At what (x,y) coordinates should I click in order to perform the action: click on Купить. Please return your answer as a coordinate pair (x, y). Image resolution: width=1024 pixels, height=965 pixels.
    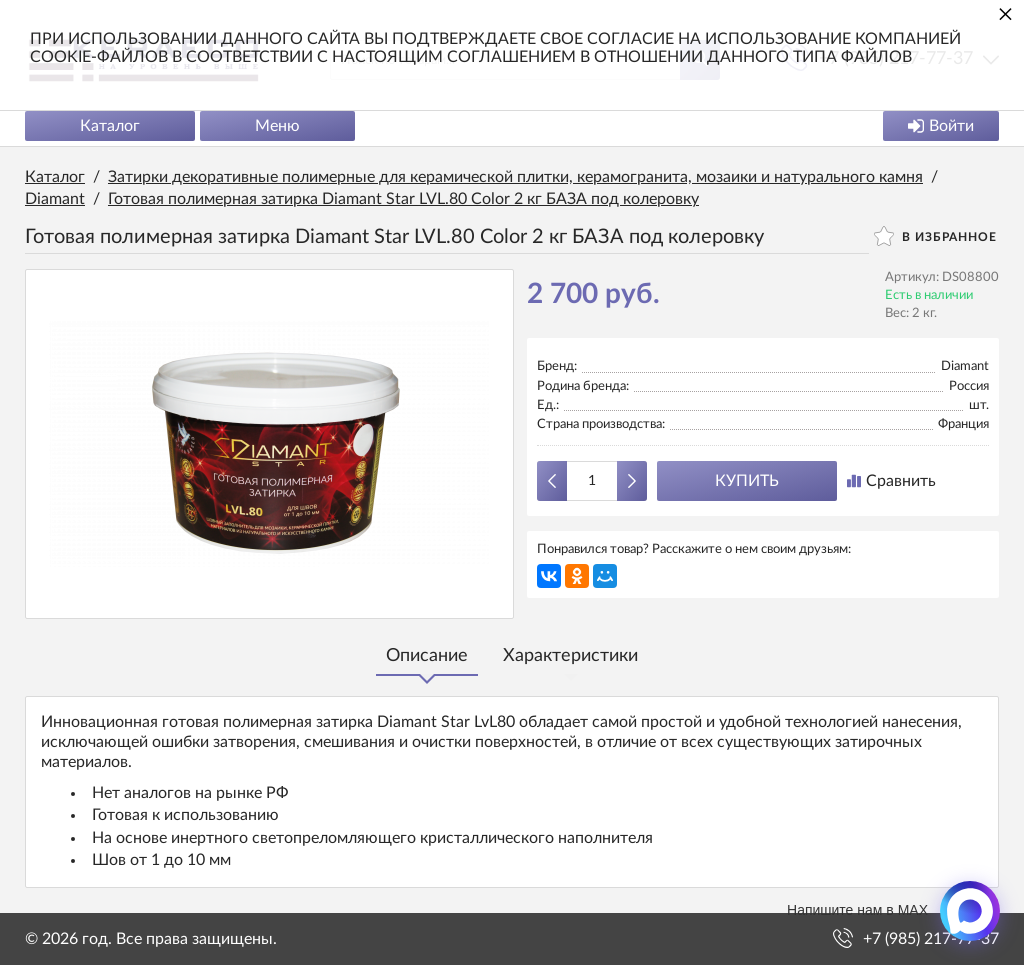
    Looking at the image, I should click on (747, 481).